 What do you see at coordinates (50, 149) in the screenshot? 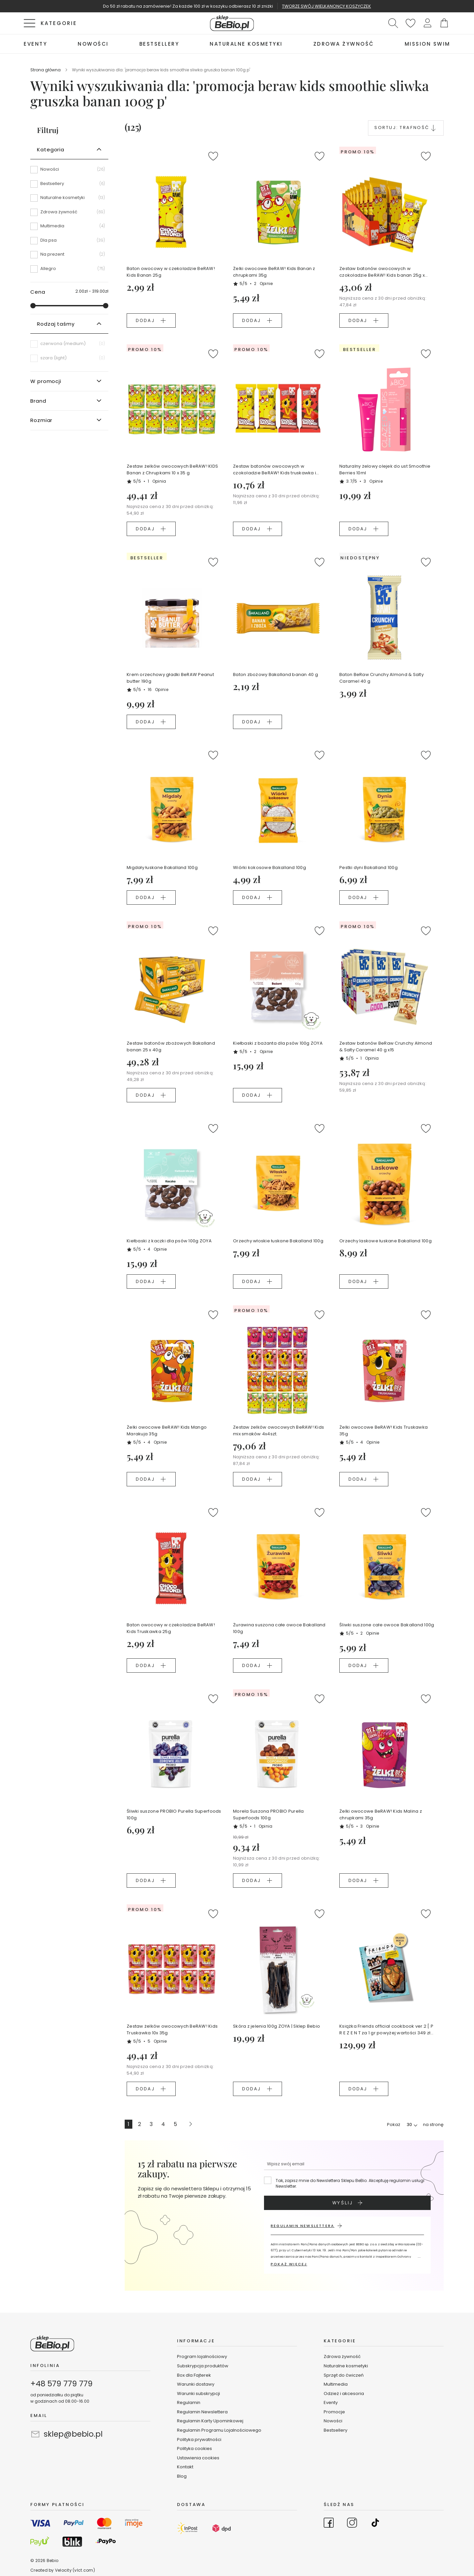
I see `Kategoria [tab]` at bounding box center [50, 149].